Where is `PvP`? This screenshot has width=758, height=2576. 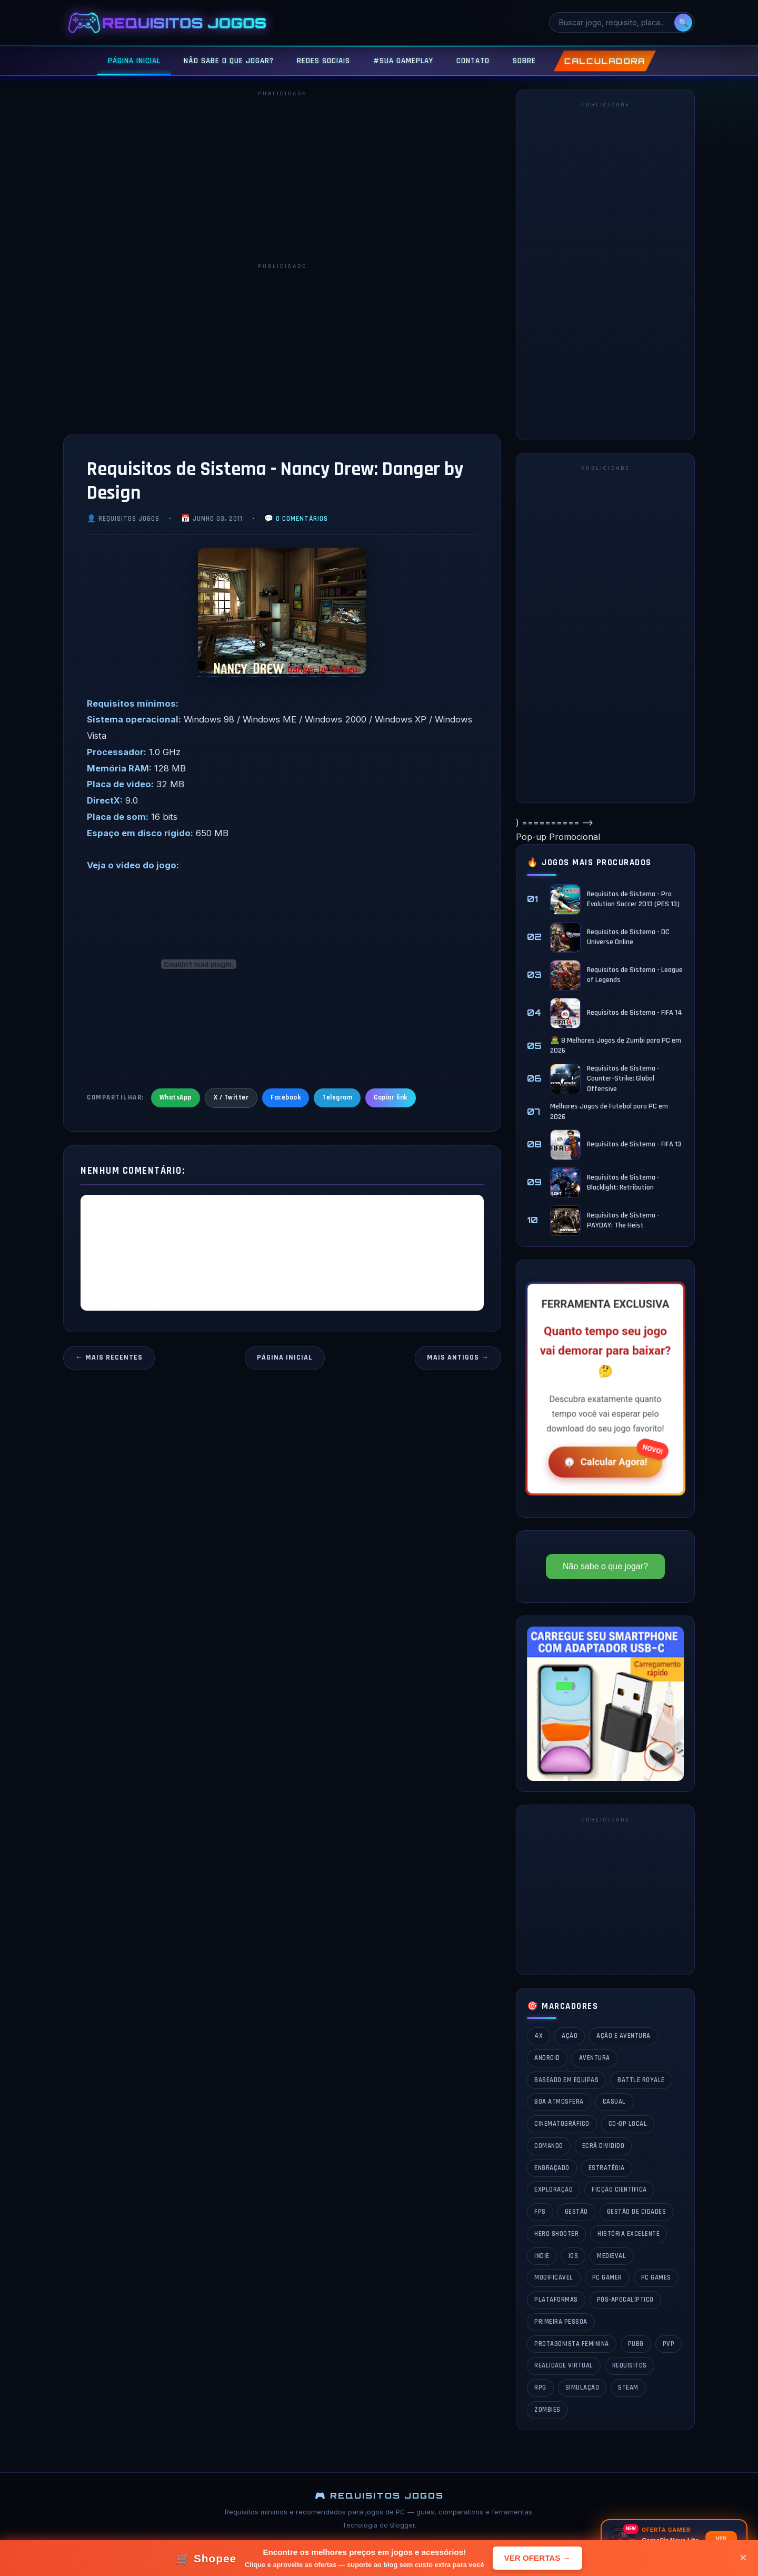
PvP is located at coordinates (669, 2344).